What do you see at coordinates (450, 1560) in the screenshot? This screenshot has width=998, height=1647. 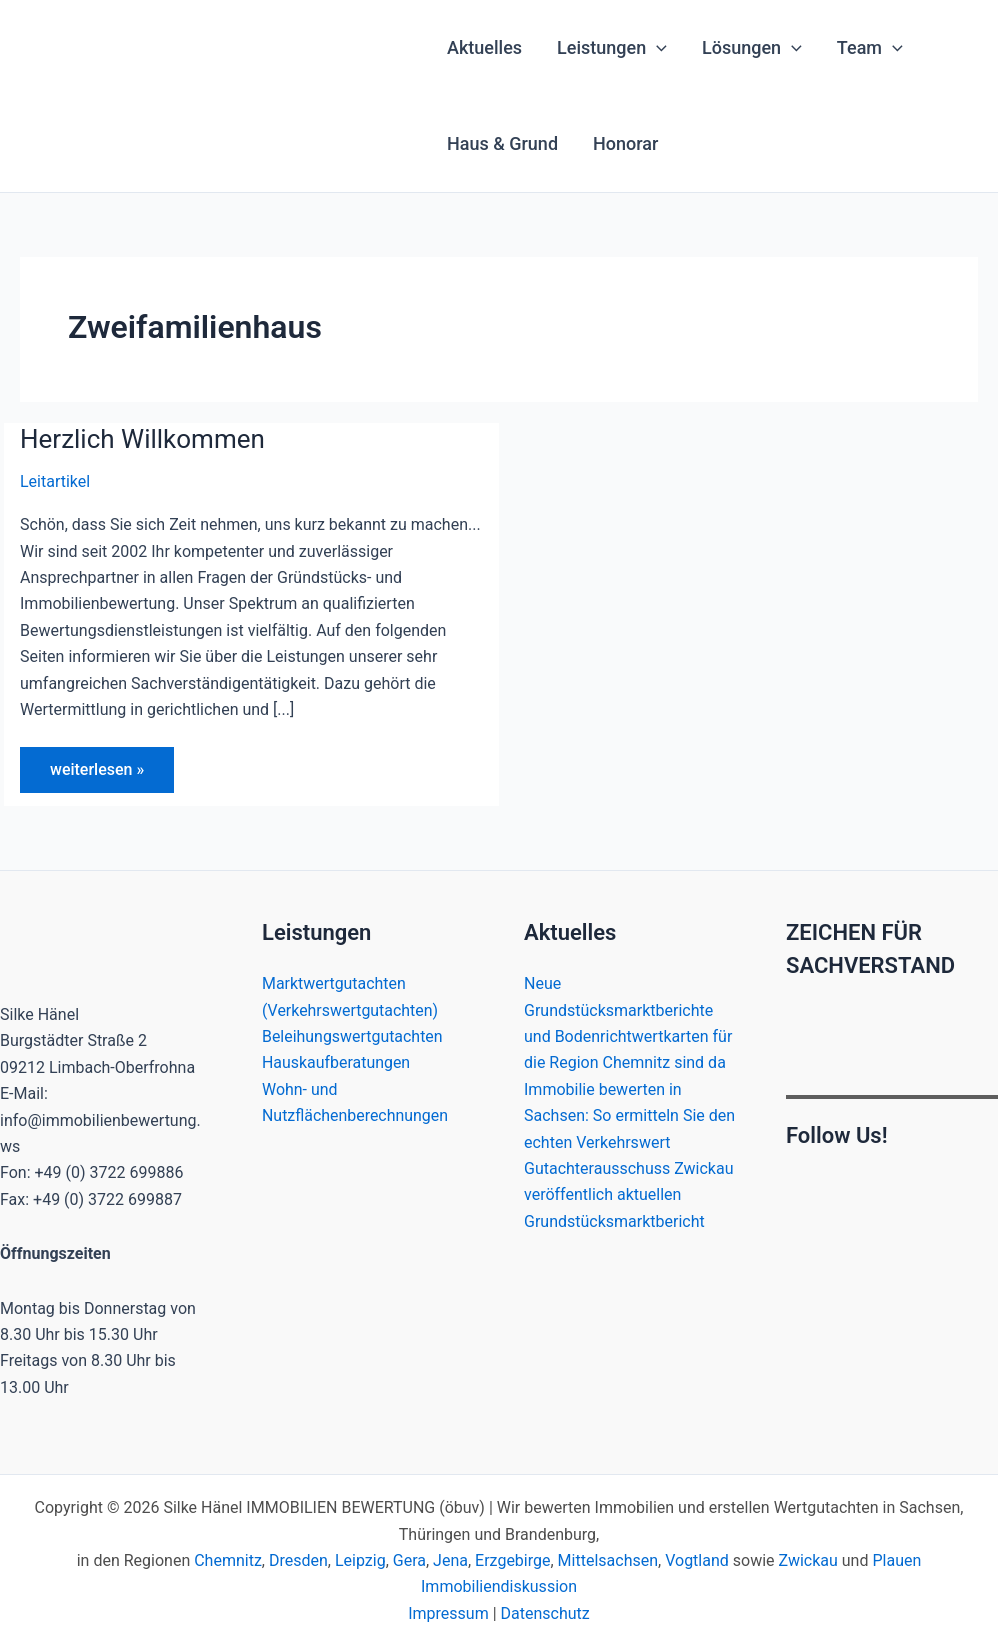 I see `Jena` at bounding box center [450, 1560].